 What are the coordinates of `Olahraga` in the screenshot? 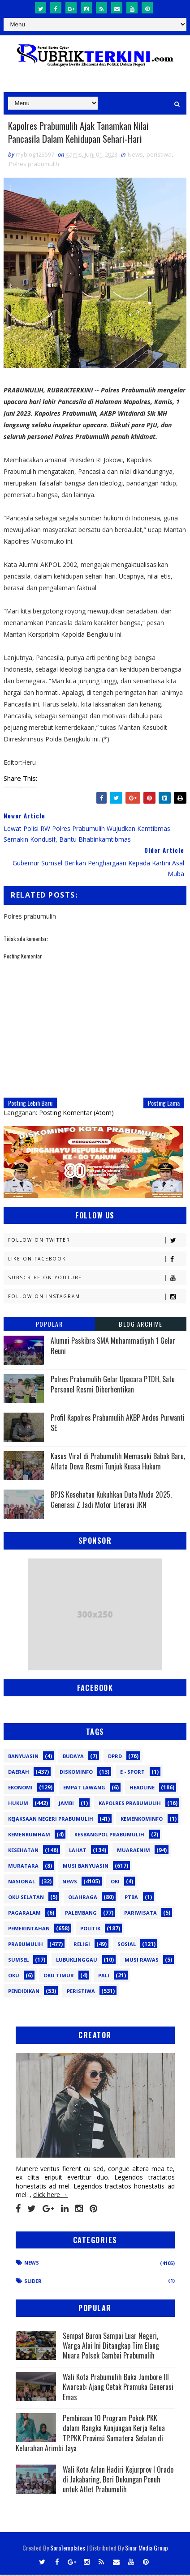 It's located at (82, 1898).